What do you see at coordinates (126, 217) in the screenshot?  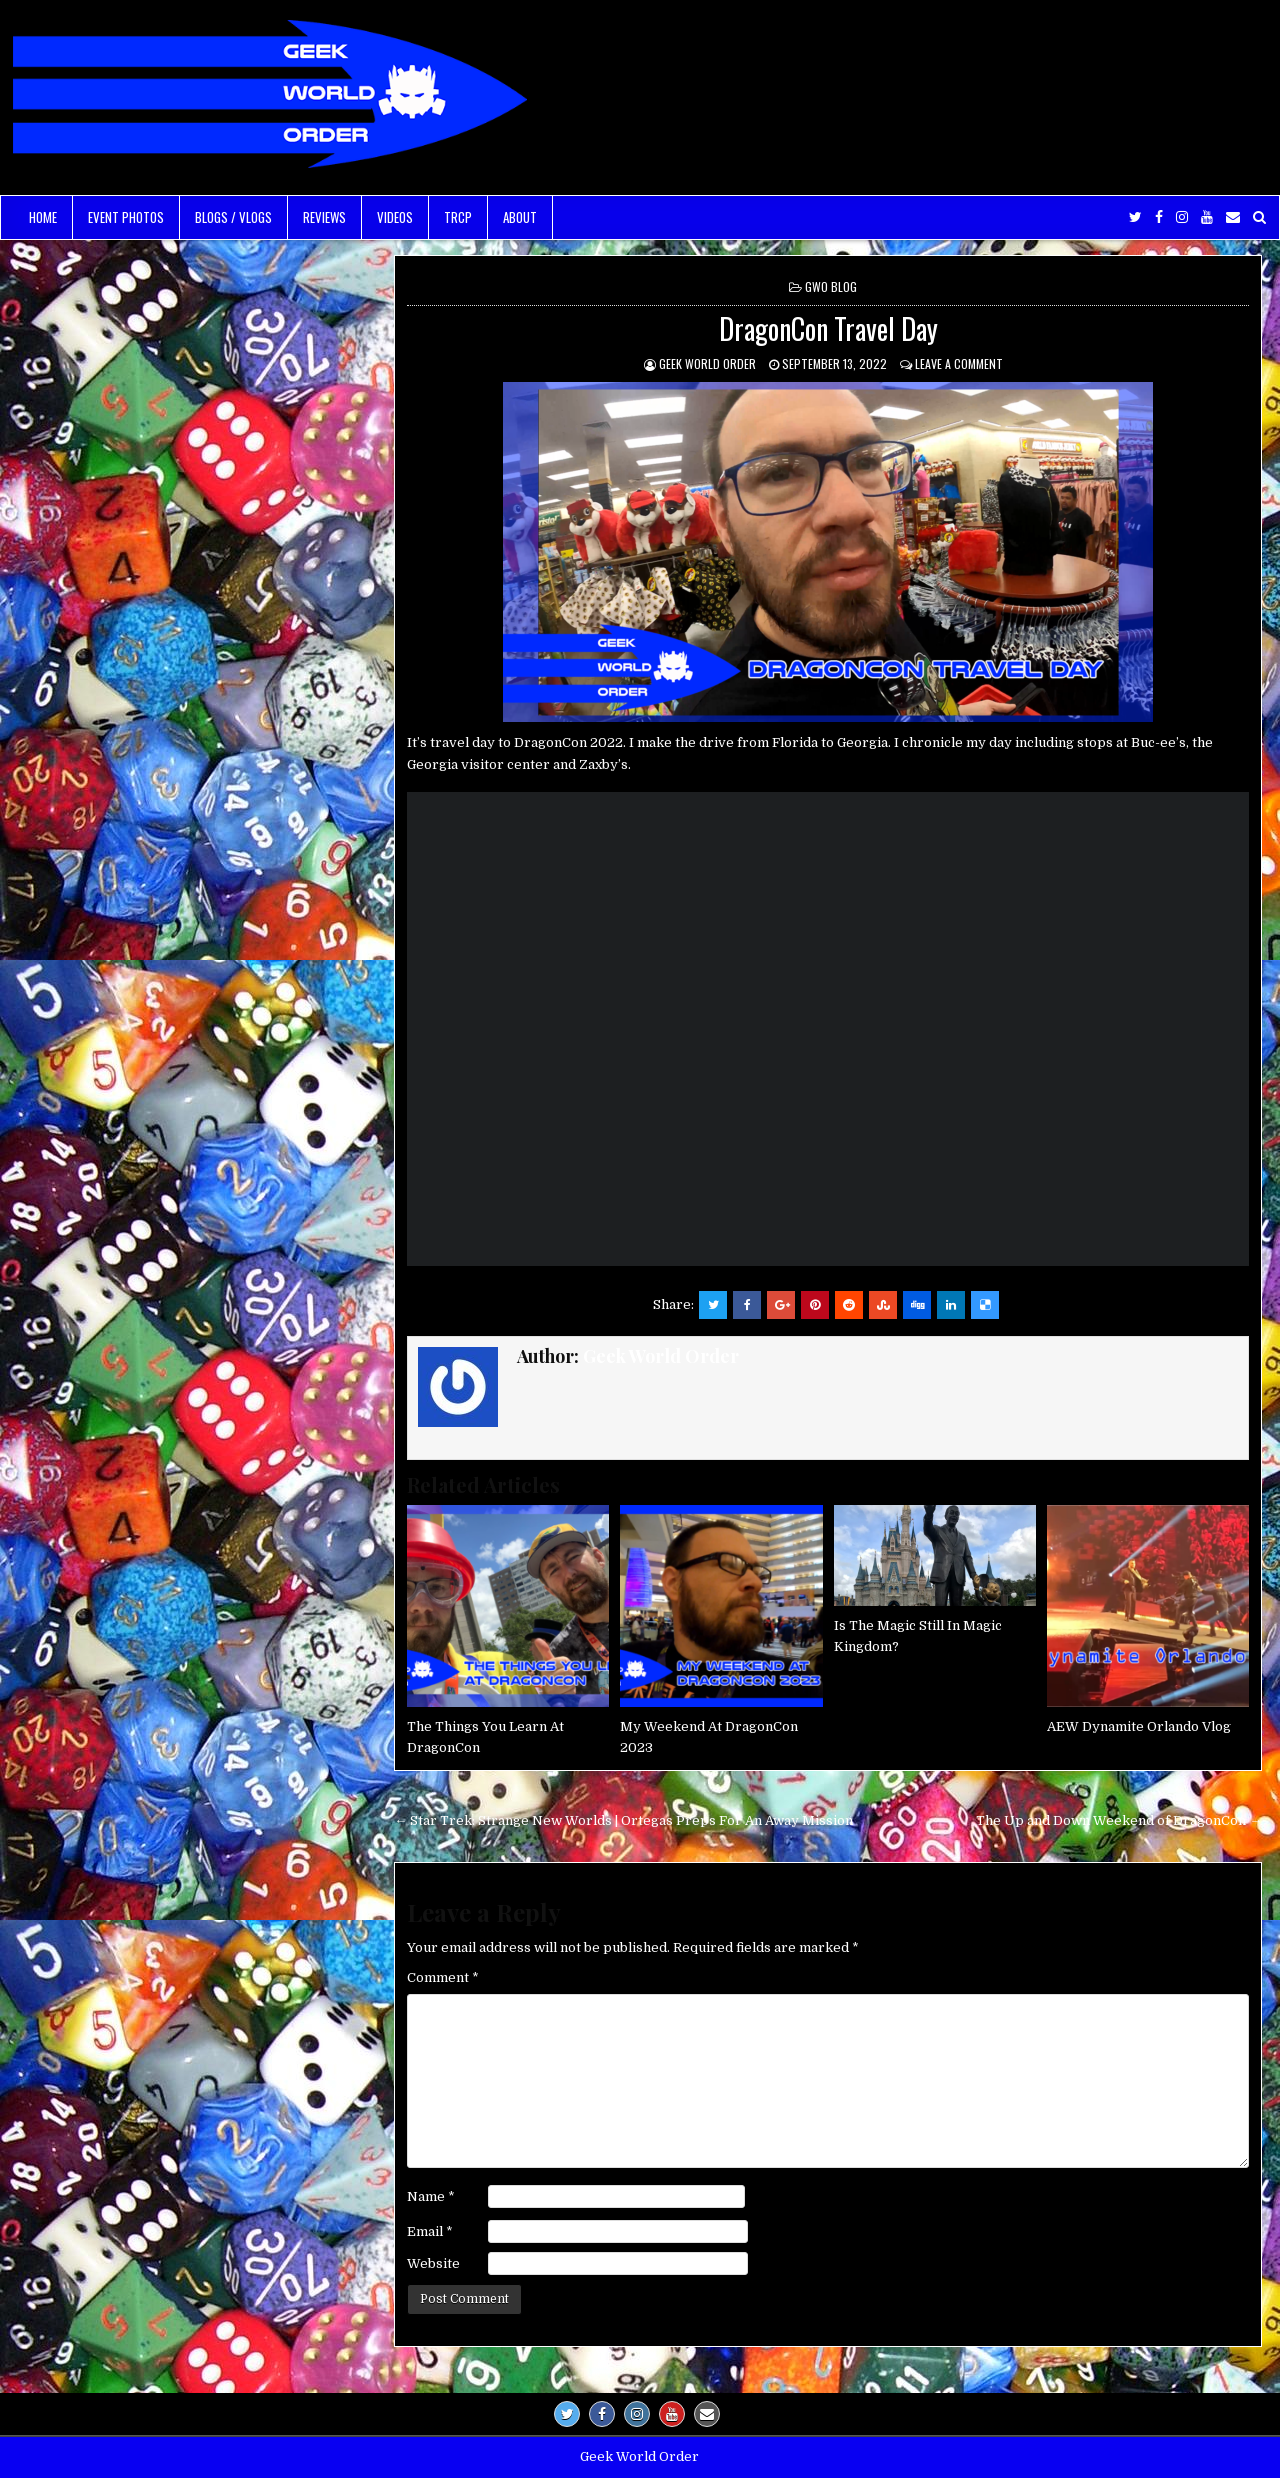 I see `Event Photos` at bounding box center [126, 217].